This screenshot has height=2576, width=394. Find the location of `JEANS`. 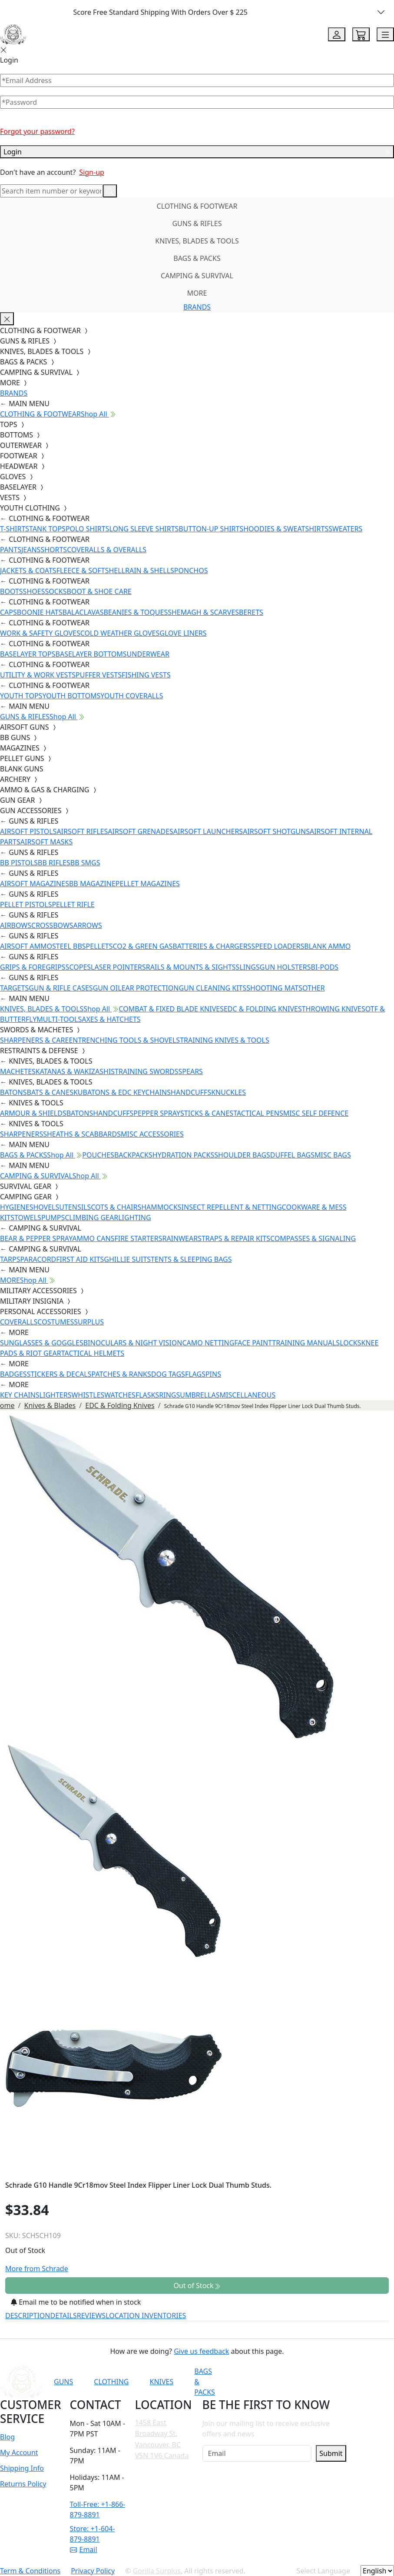

JEANS is located at coordinates (30, 549).